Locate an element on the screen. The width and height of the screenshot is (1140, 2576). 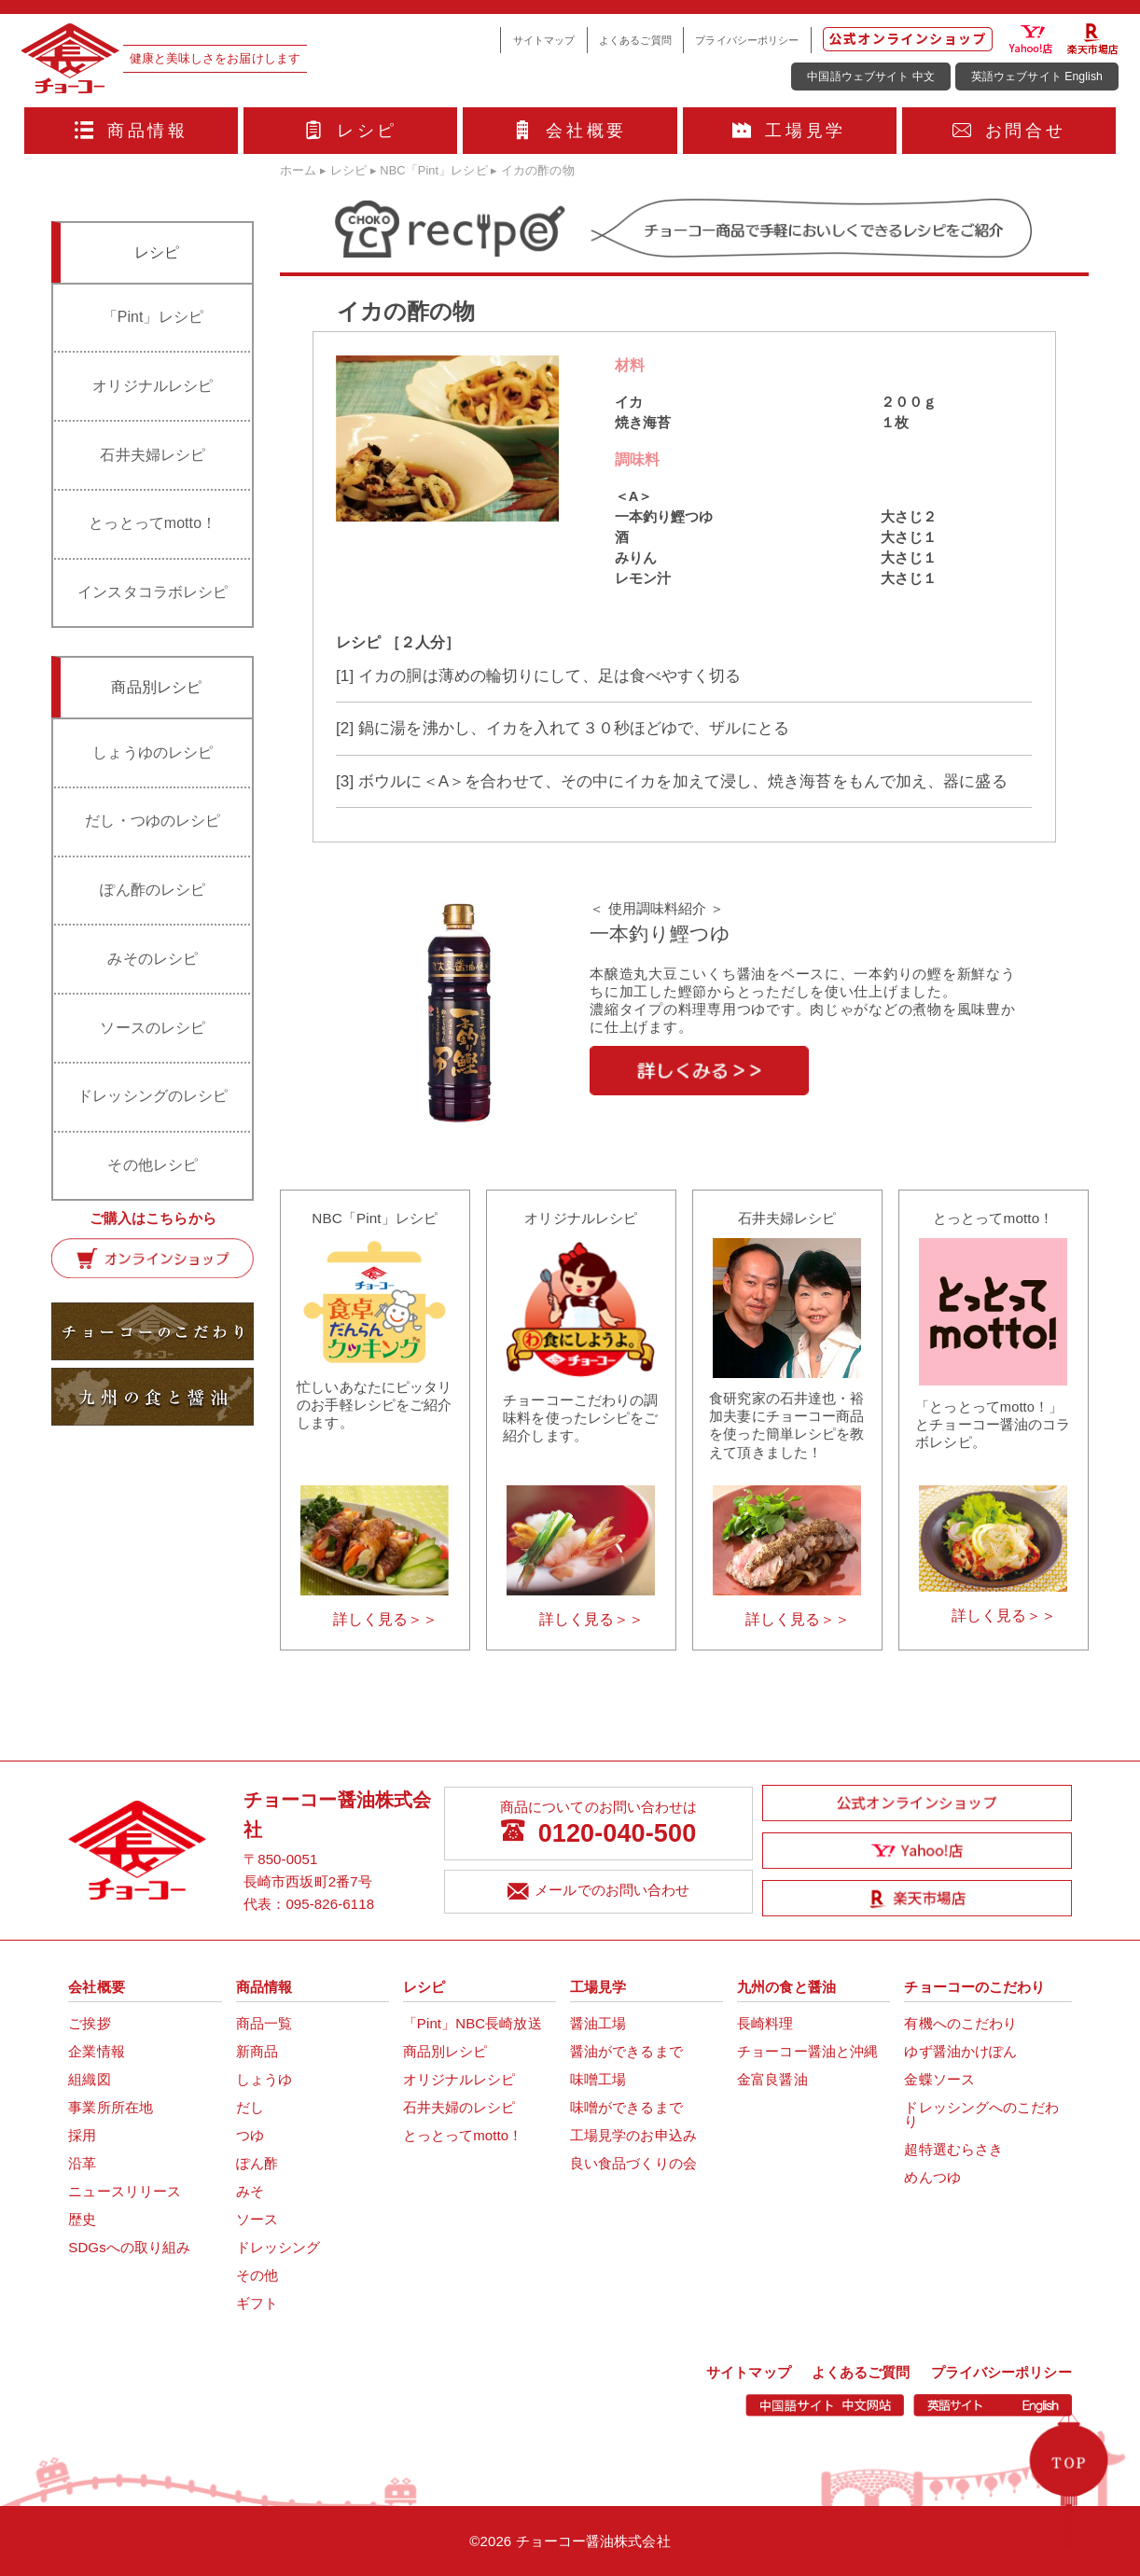
新商品 is located at coordinates (257, 2051).